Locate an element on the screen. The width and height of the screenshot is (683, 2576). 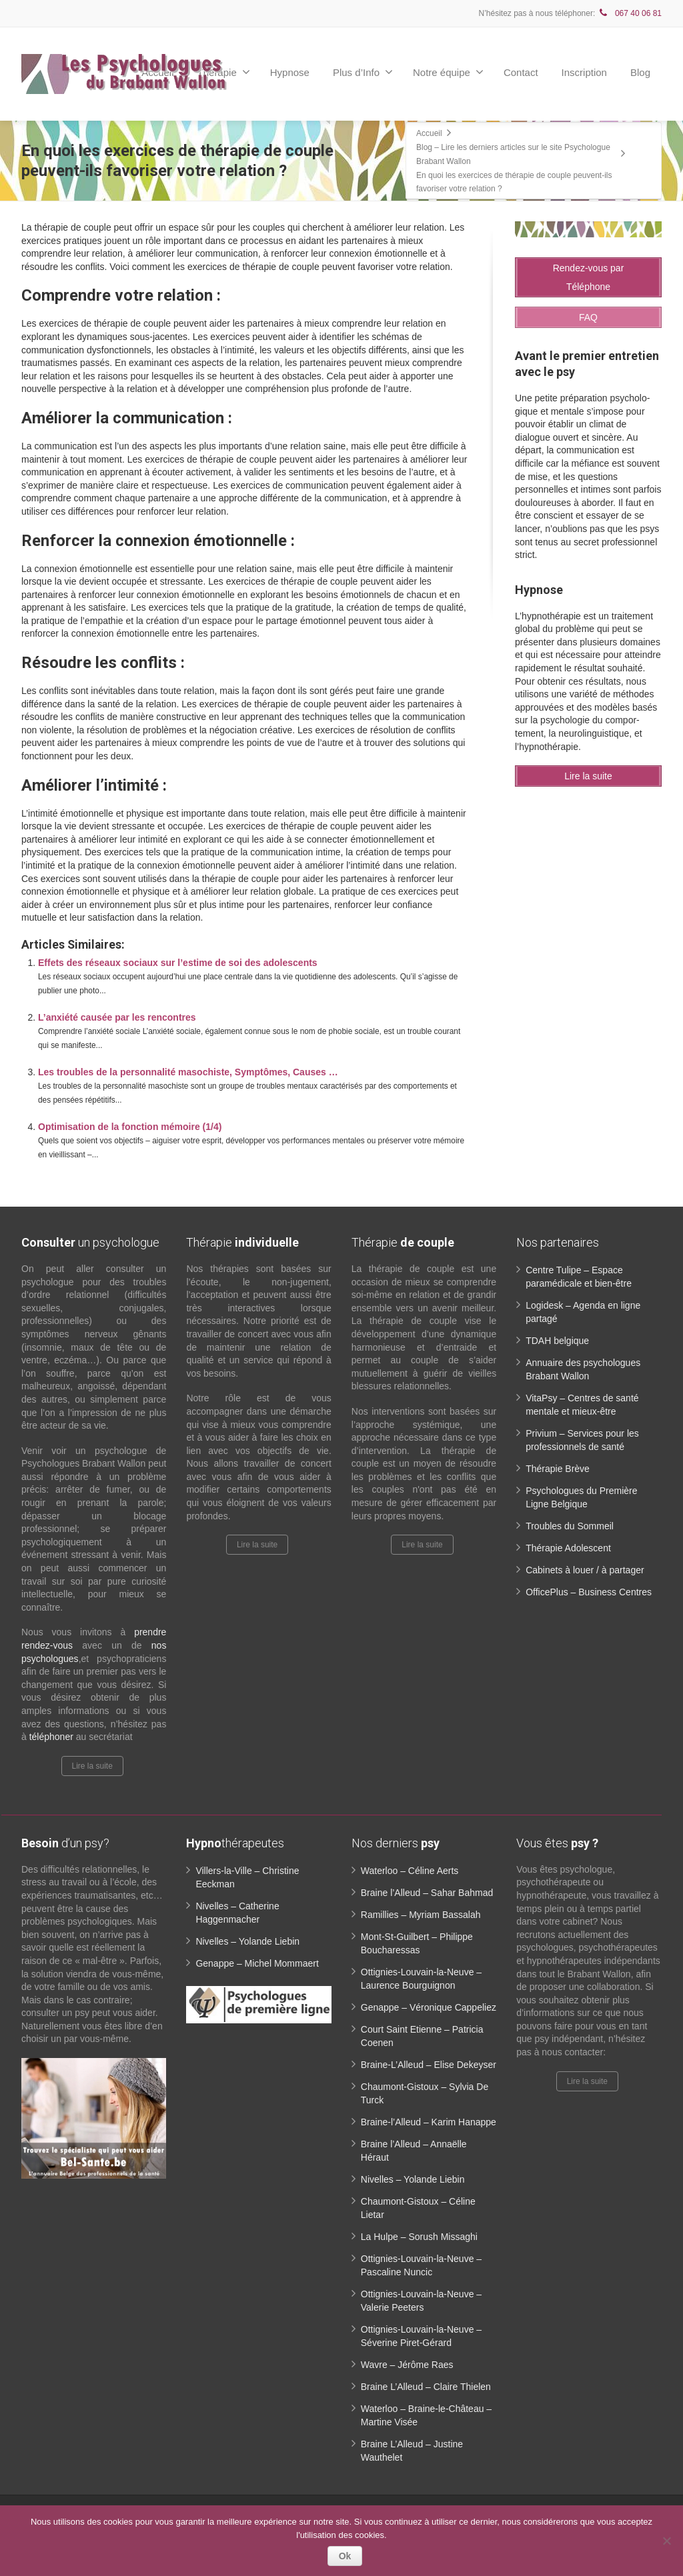
Wavre – Jérôme Raes is located at coordinates (407, 2364).